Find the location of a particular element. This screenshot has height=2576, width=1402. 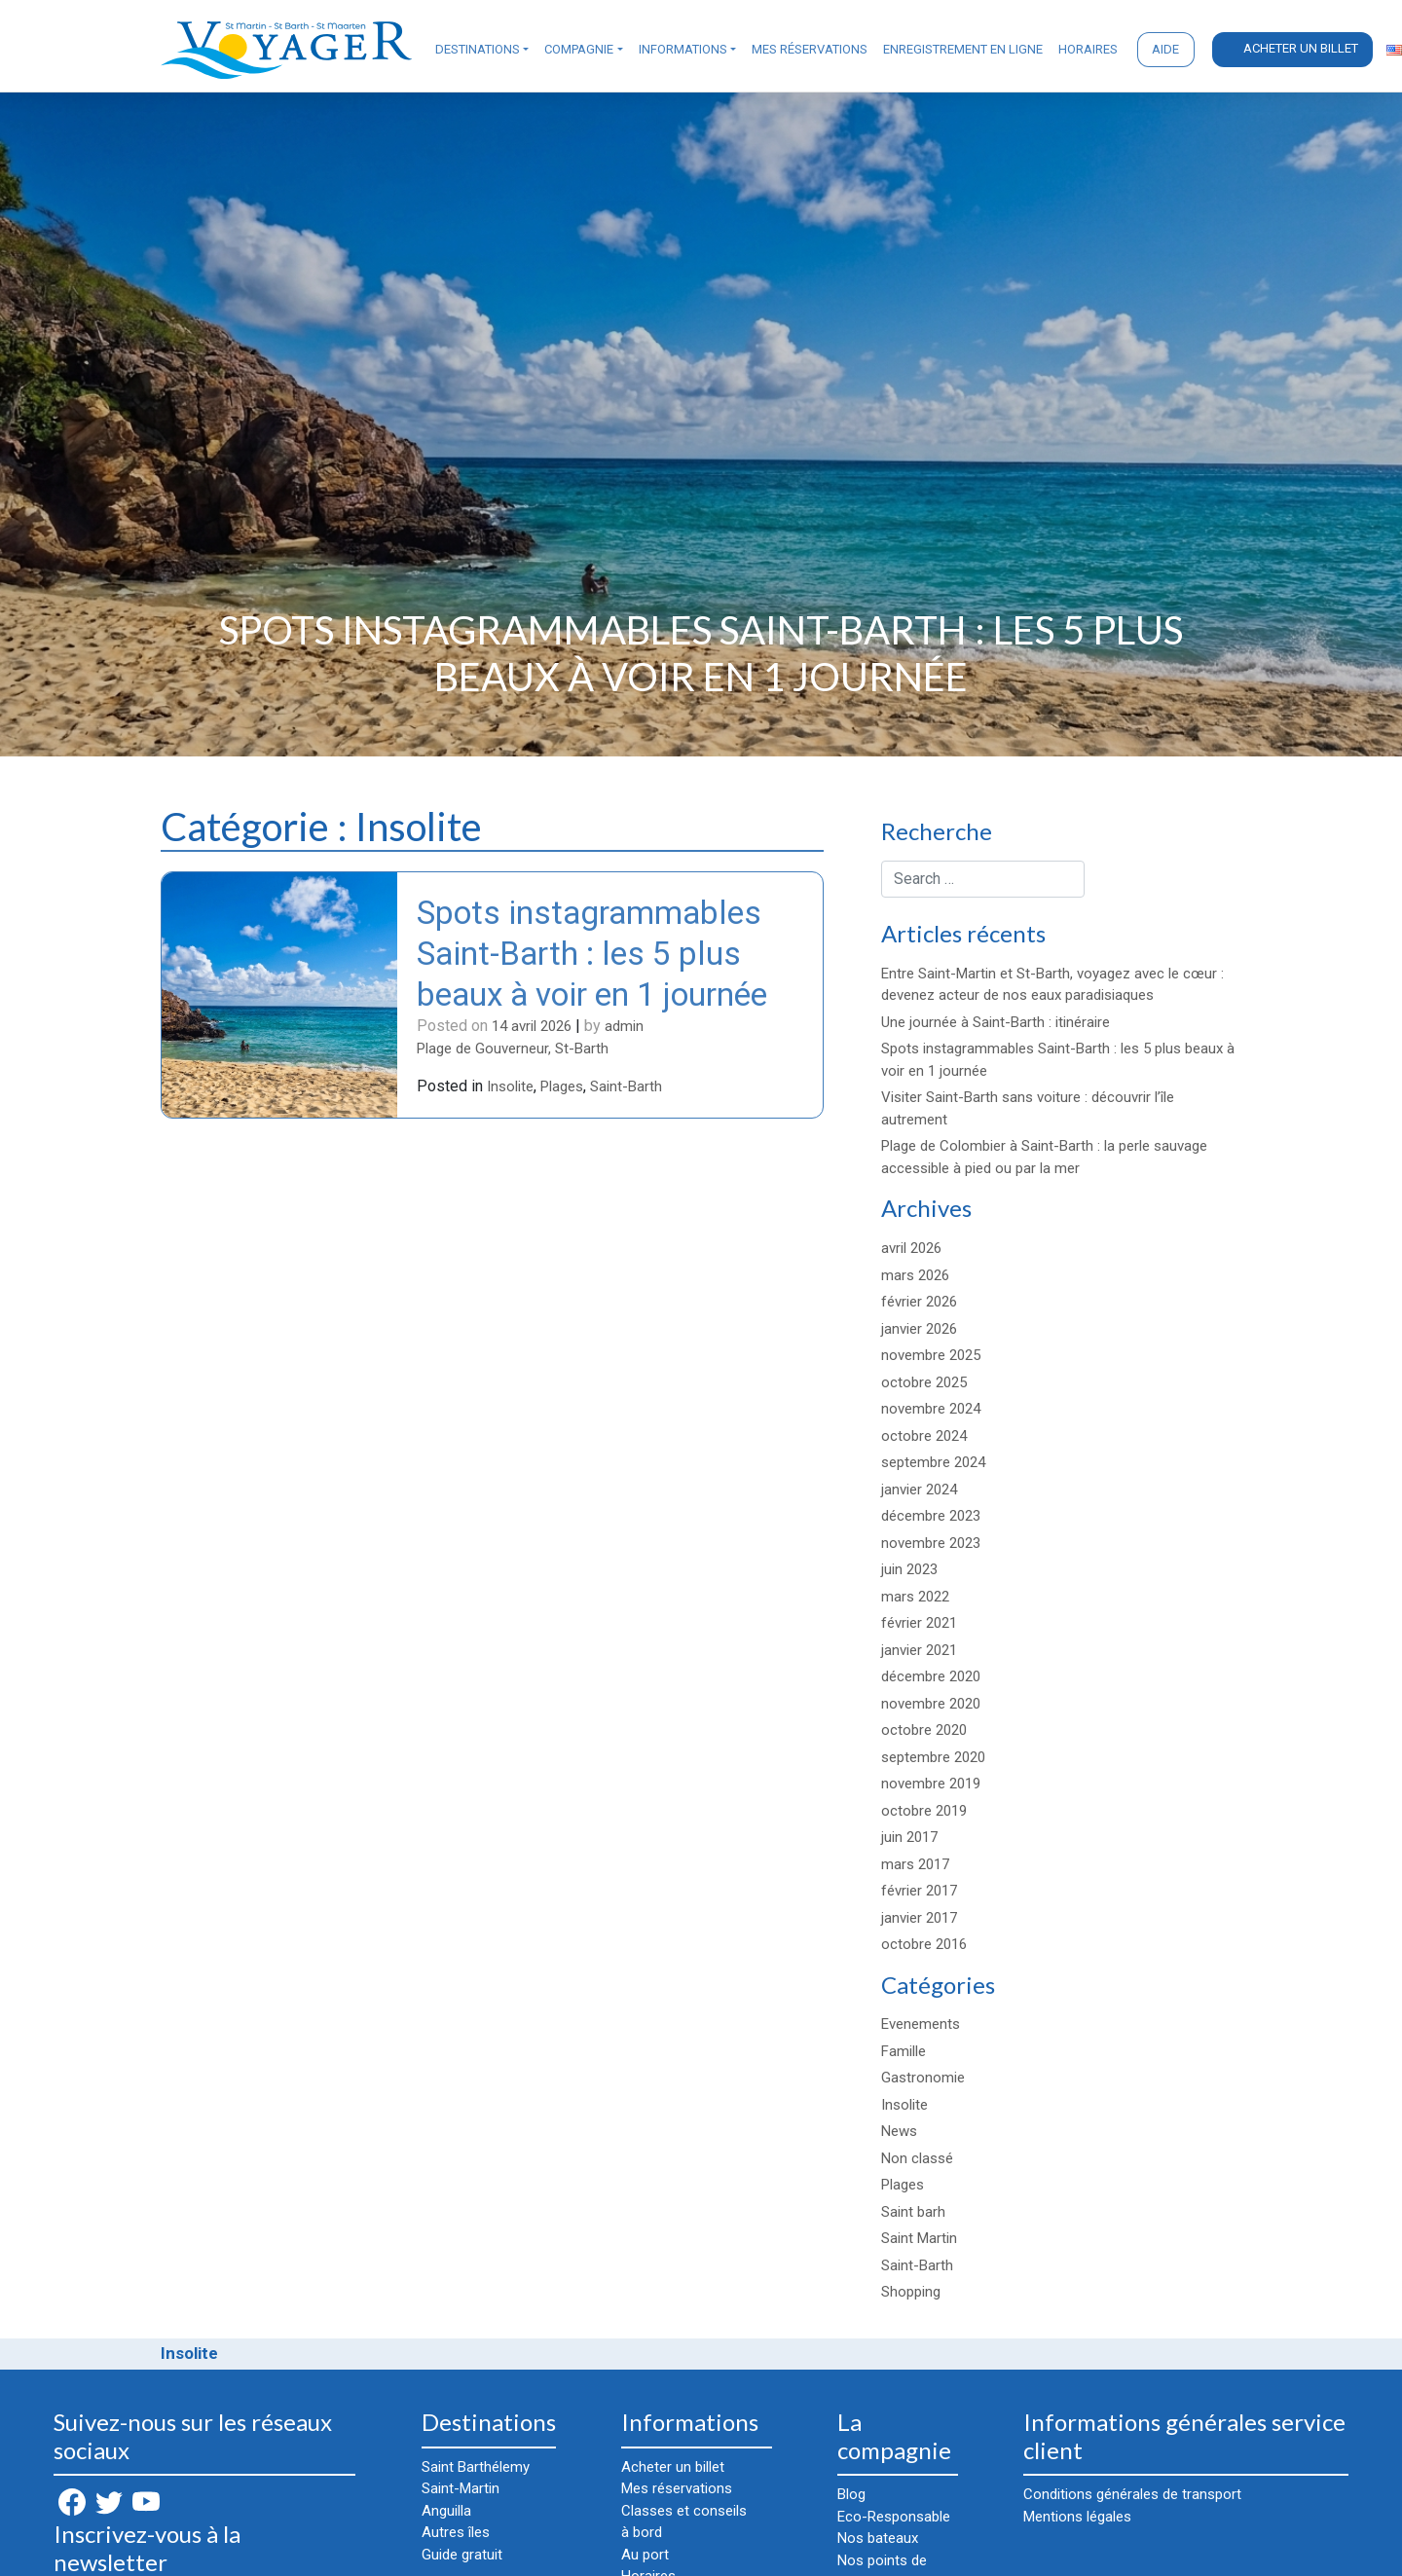

Enregistrement en ligne is located at coordinates (963, 49).